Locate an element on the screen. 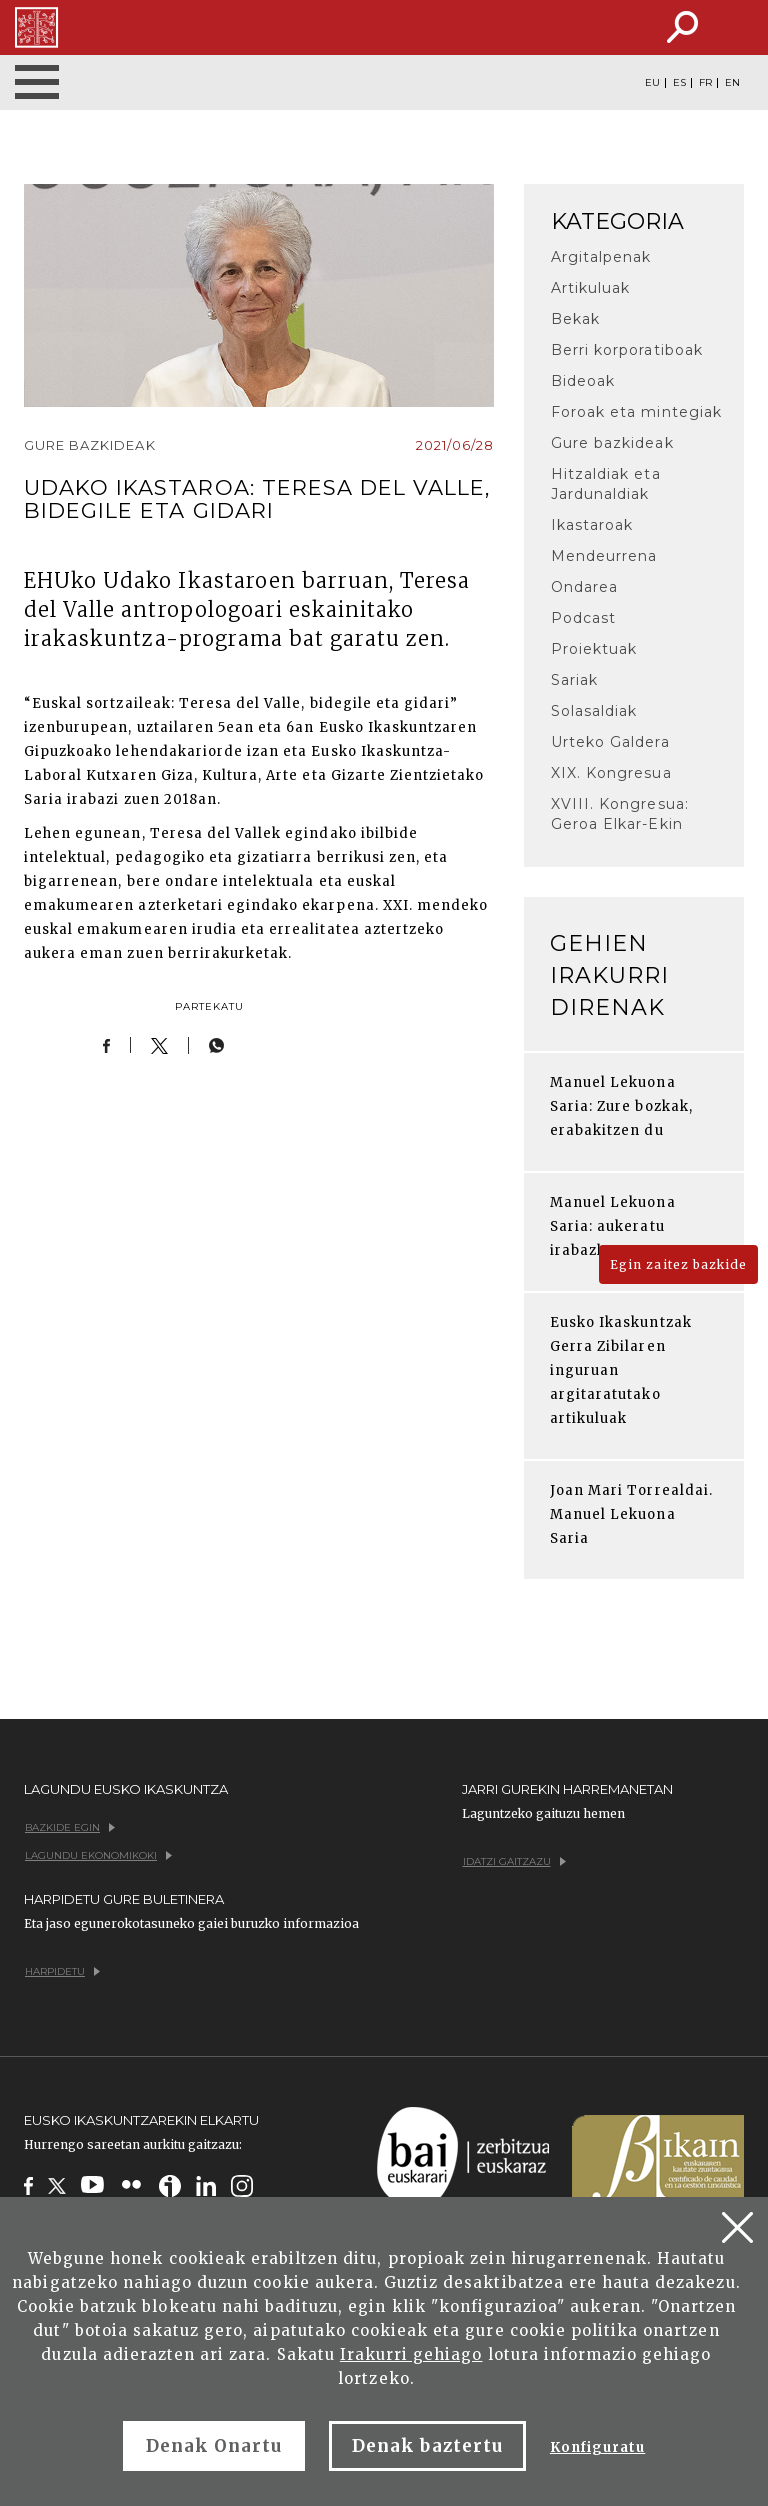  EU is located at coordinates (652, 83).